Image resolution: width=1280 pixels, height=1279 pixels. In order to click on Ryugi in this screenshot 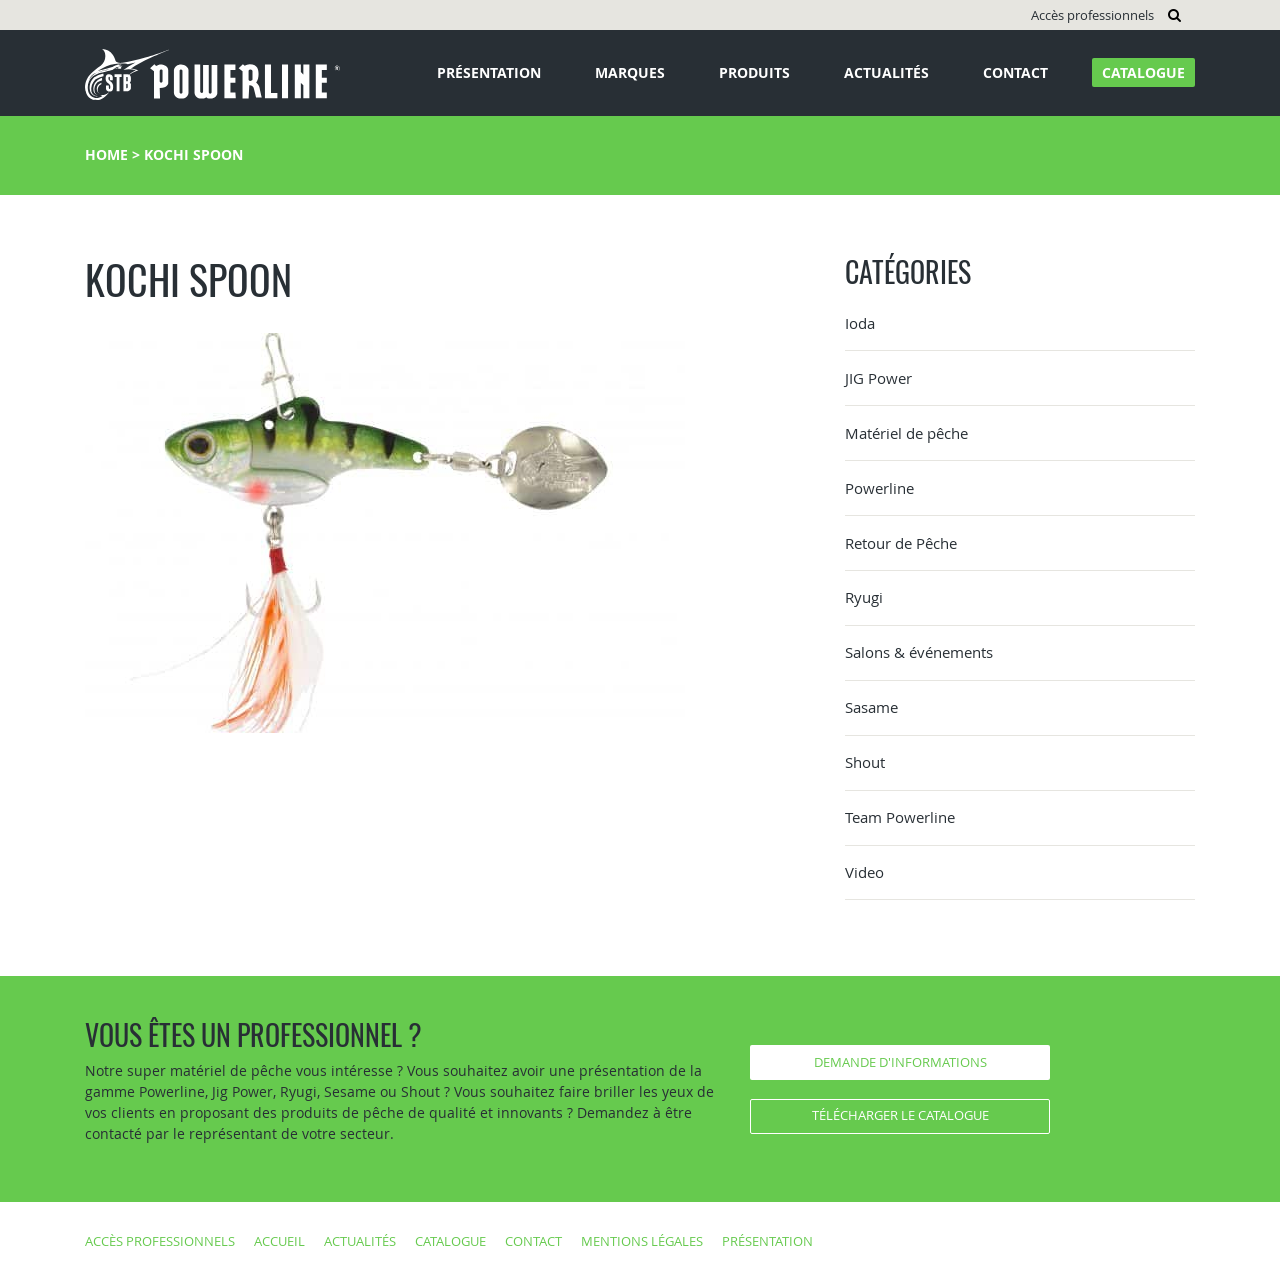, I will do `click(864, 597)`.